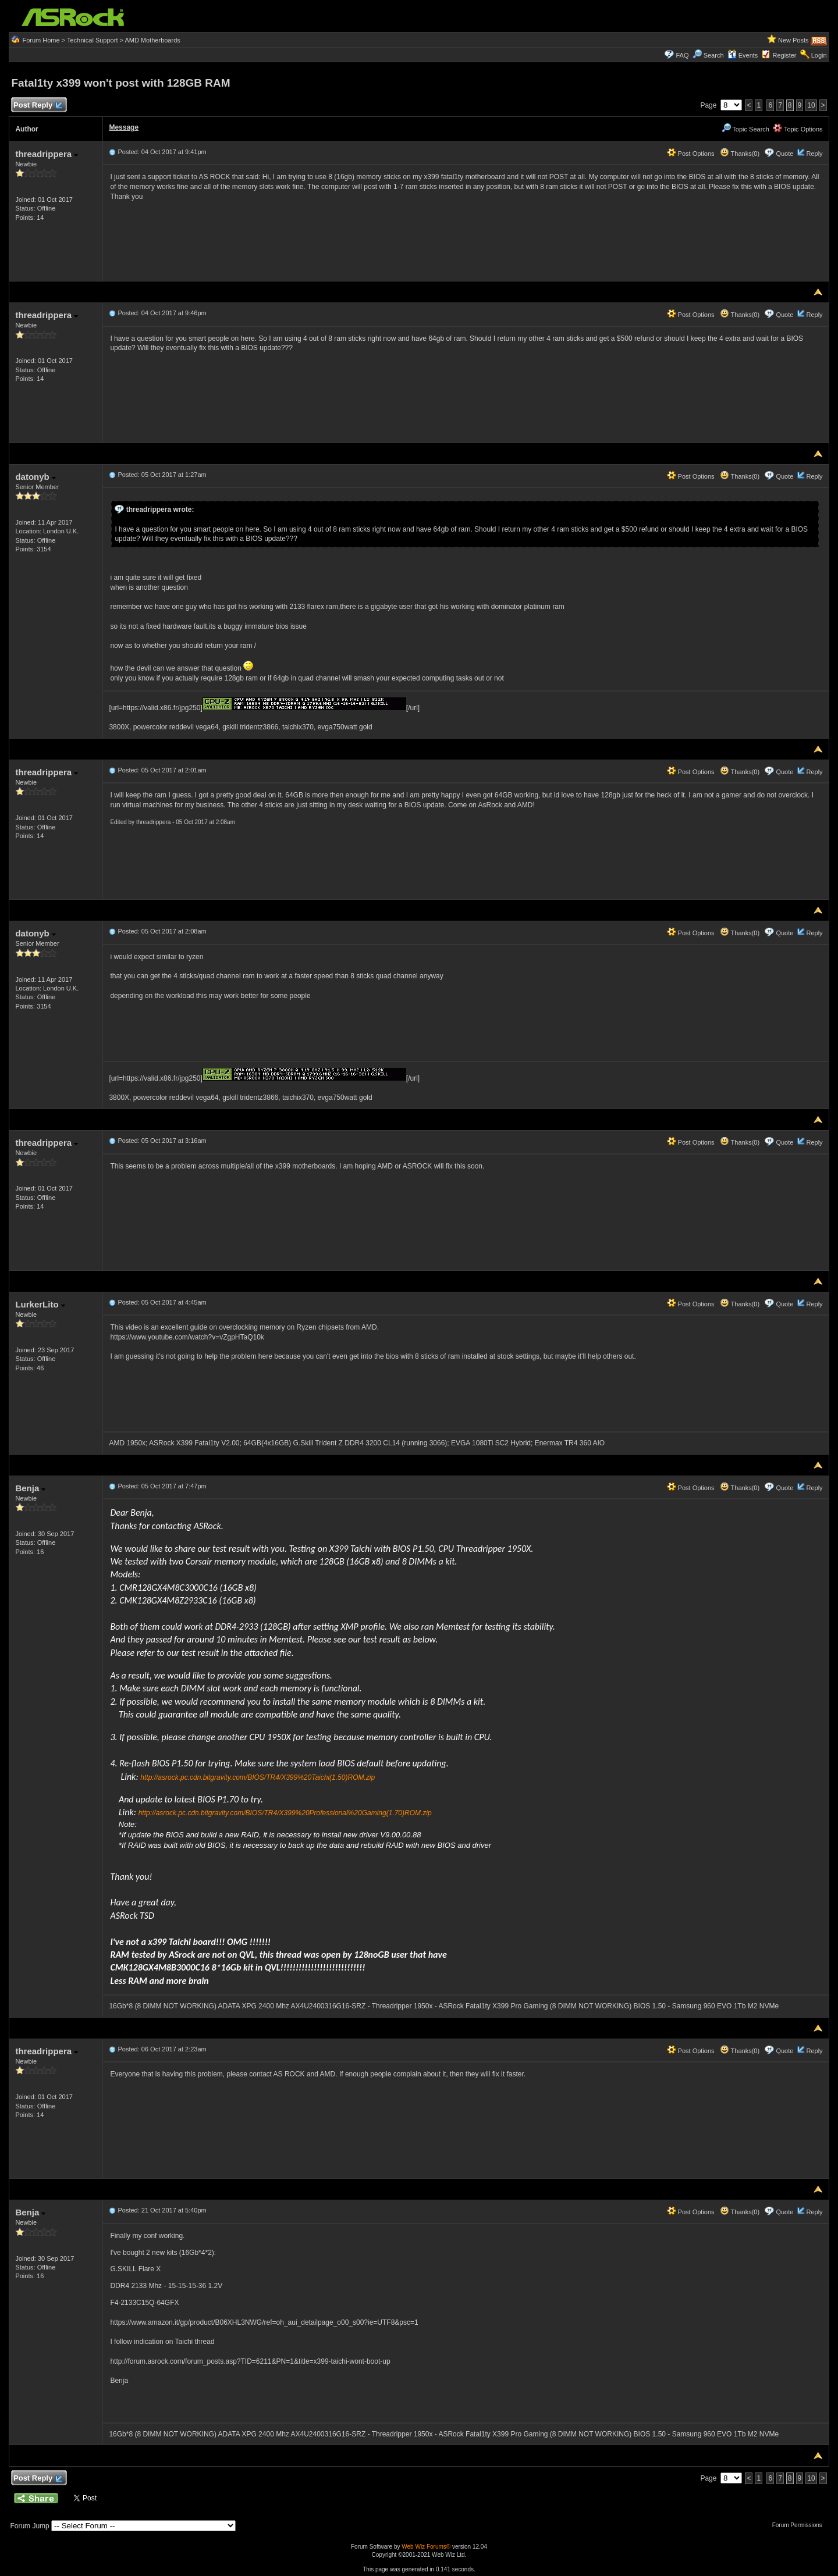 The image size is (838, 2576). I want to click on FAQ, so click(682, 55).